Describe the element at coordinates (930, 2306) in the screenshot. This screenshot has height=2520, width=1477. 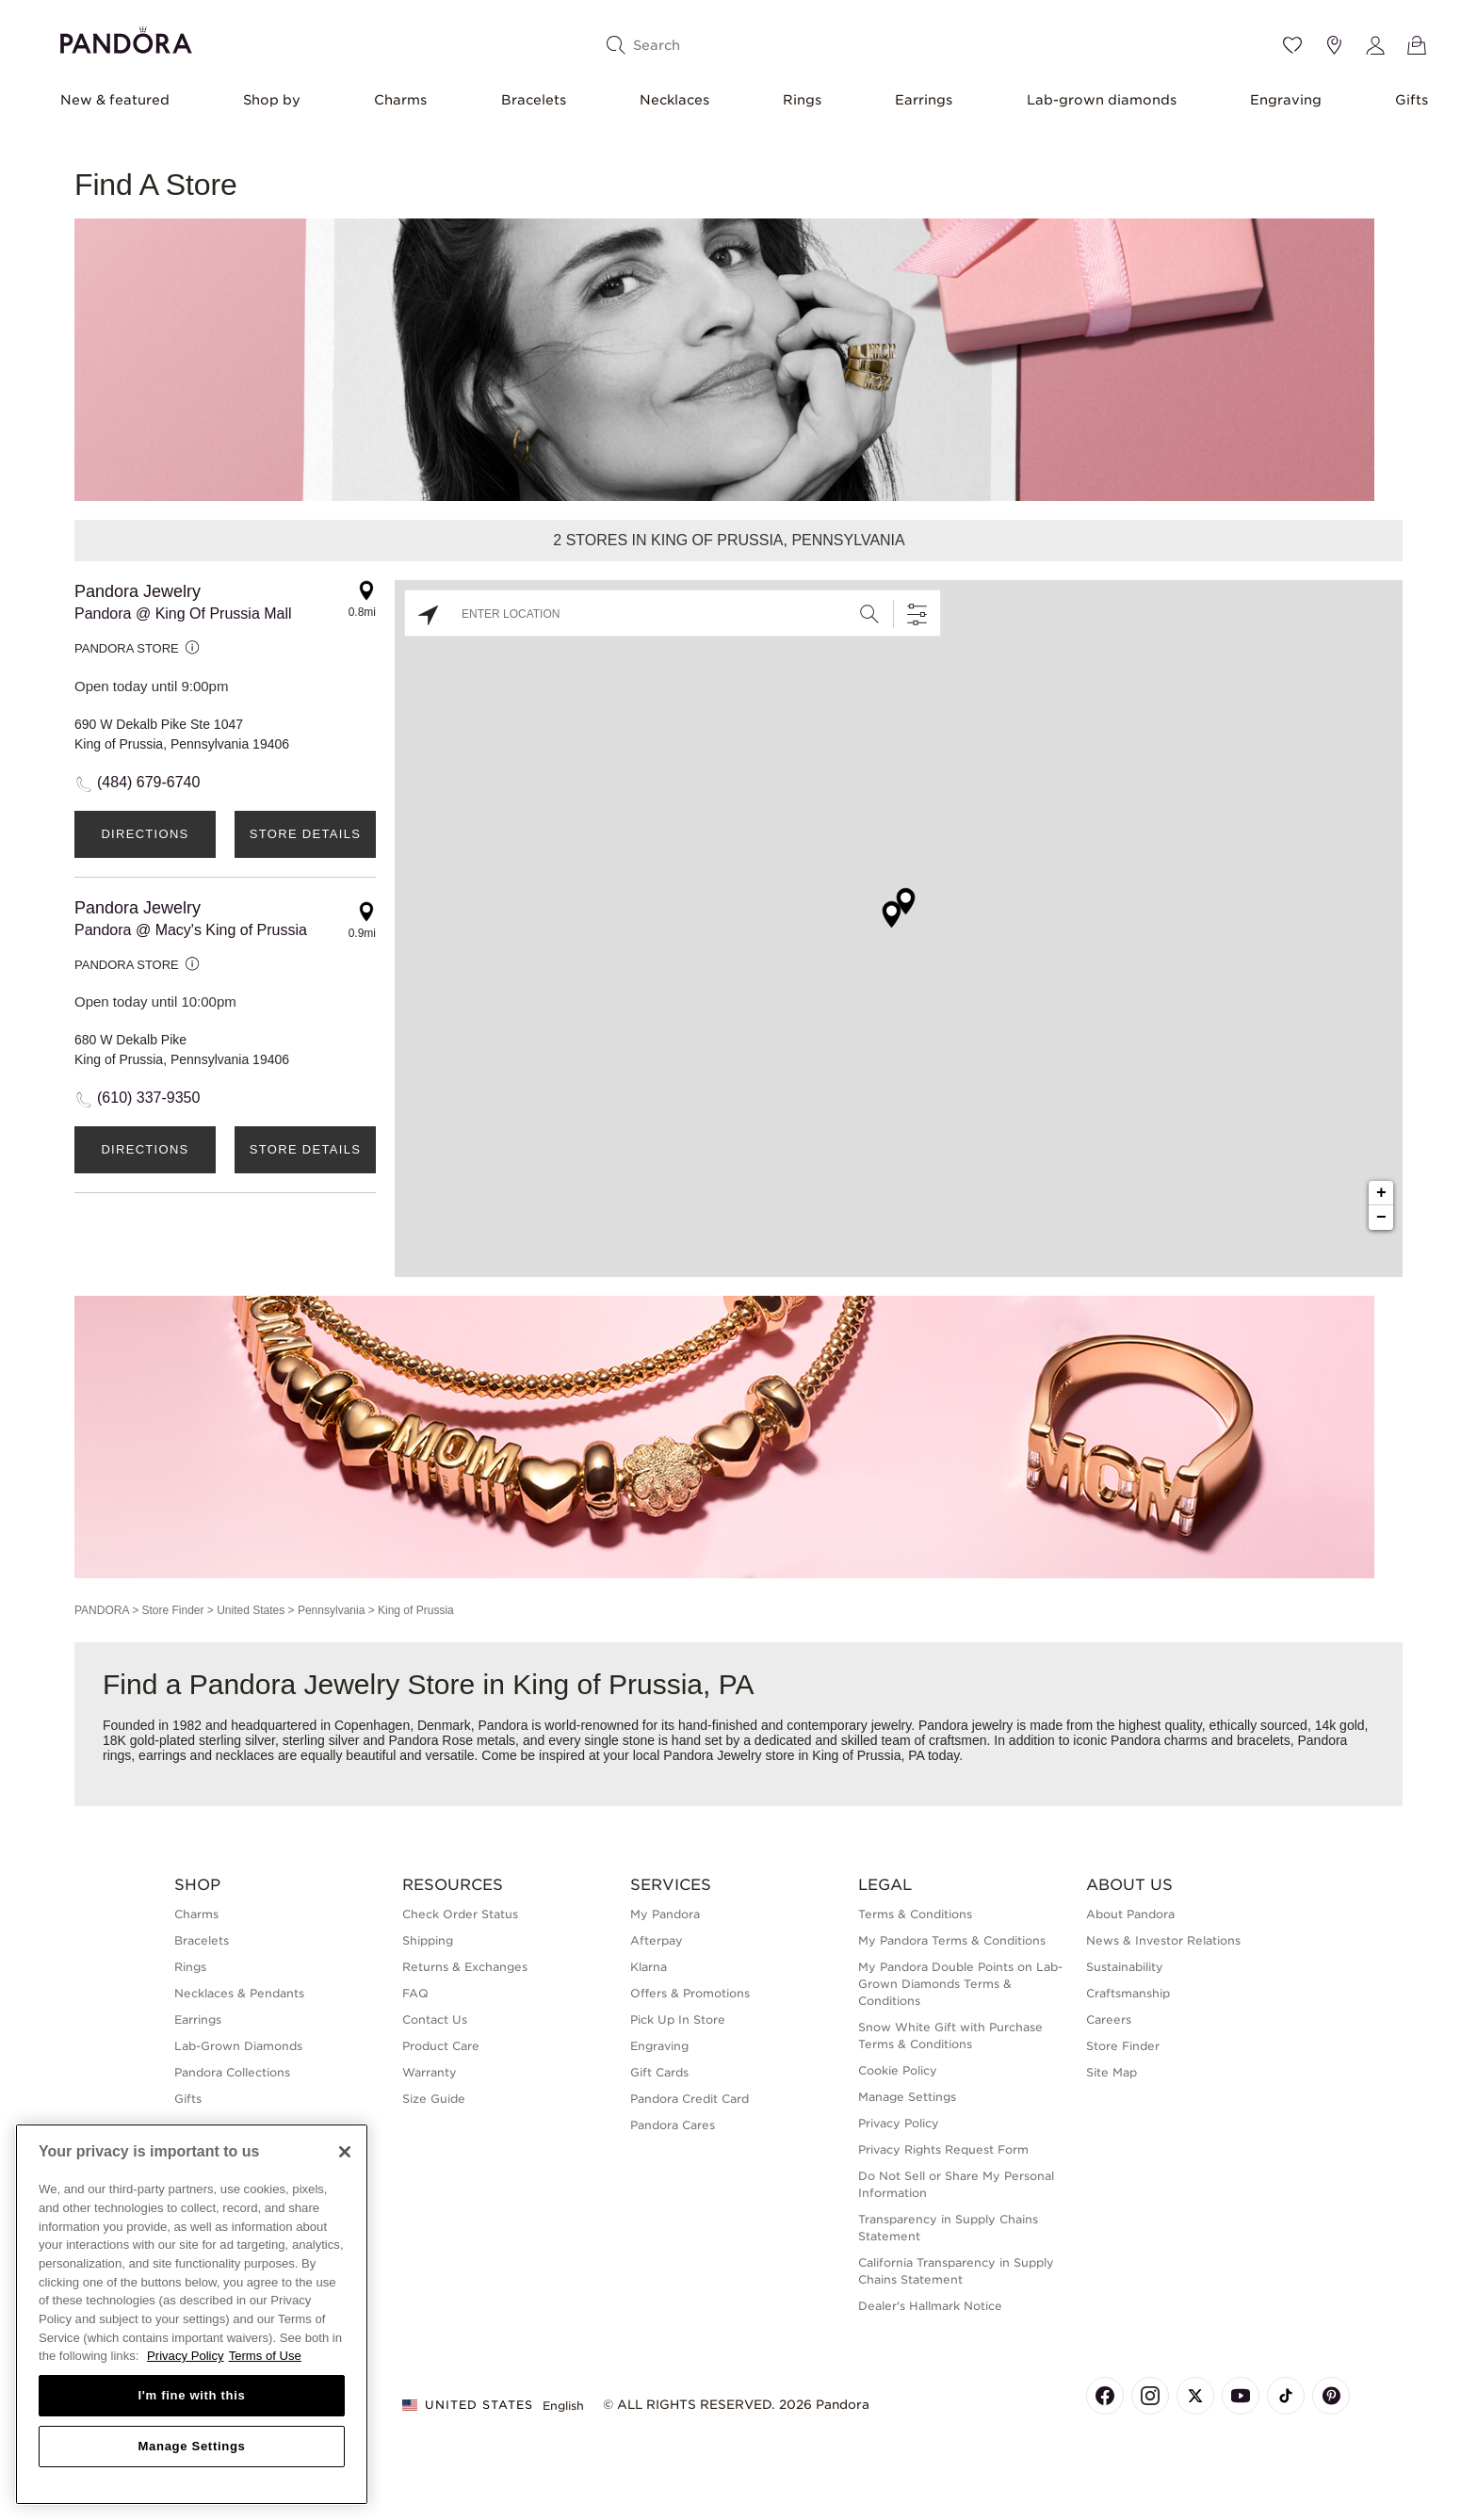
I see `Dealer's Hallmark Notice` at that location.